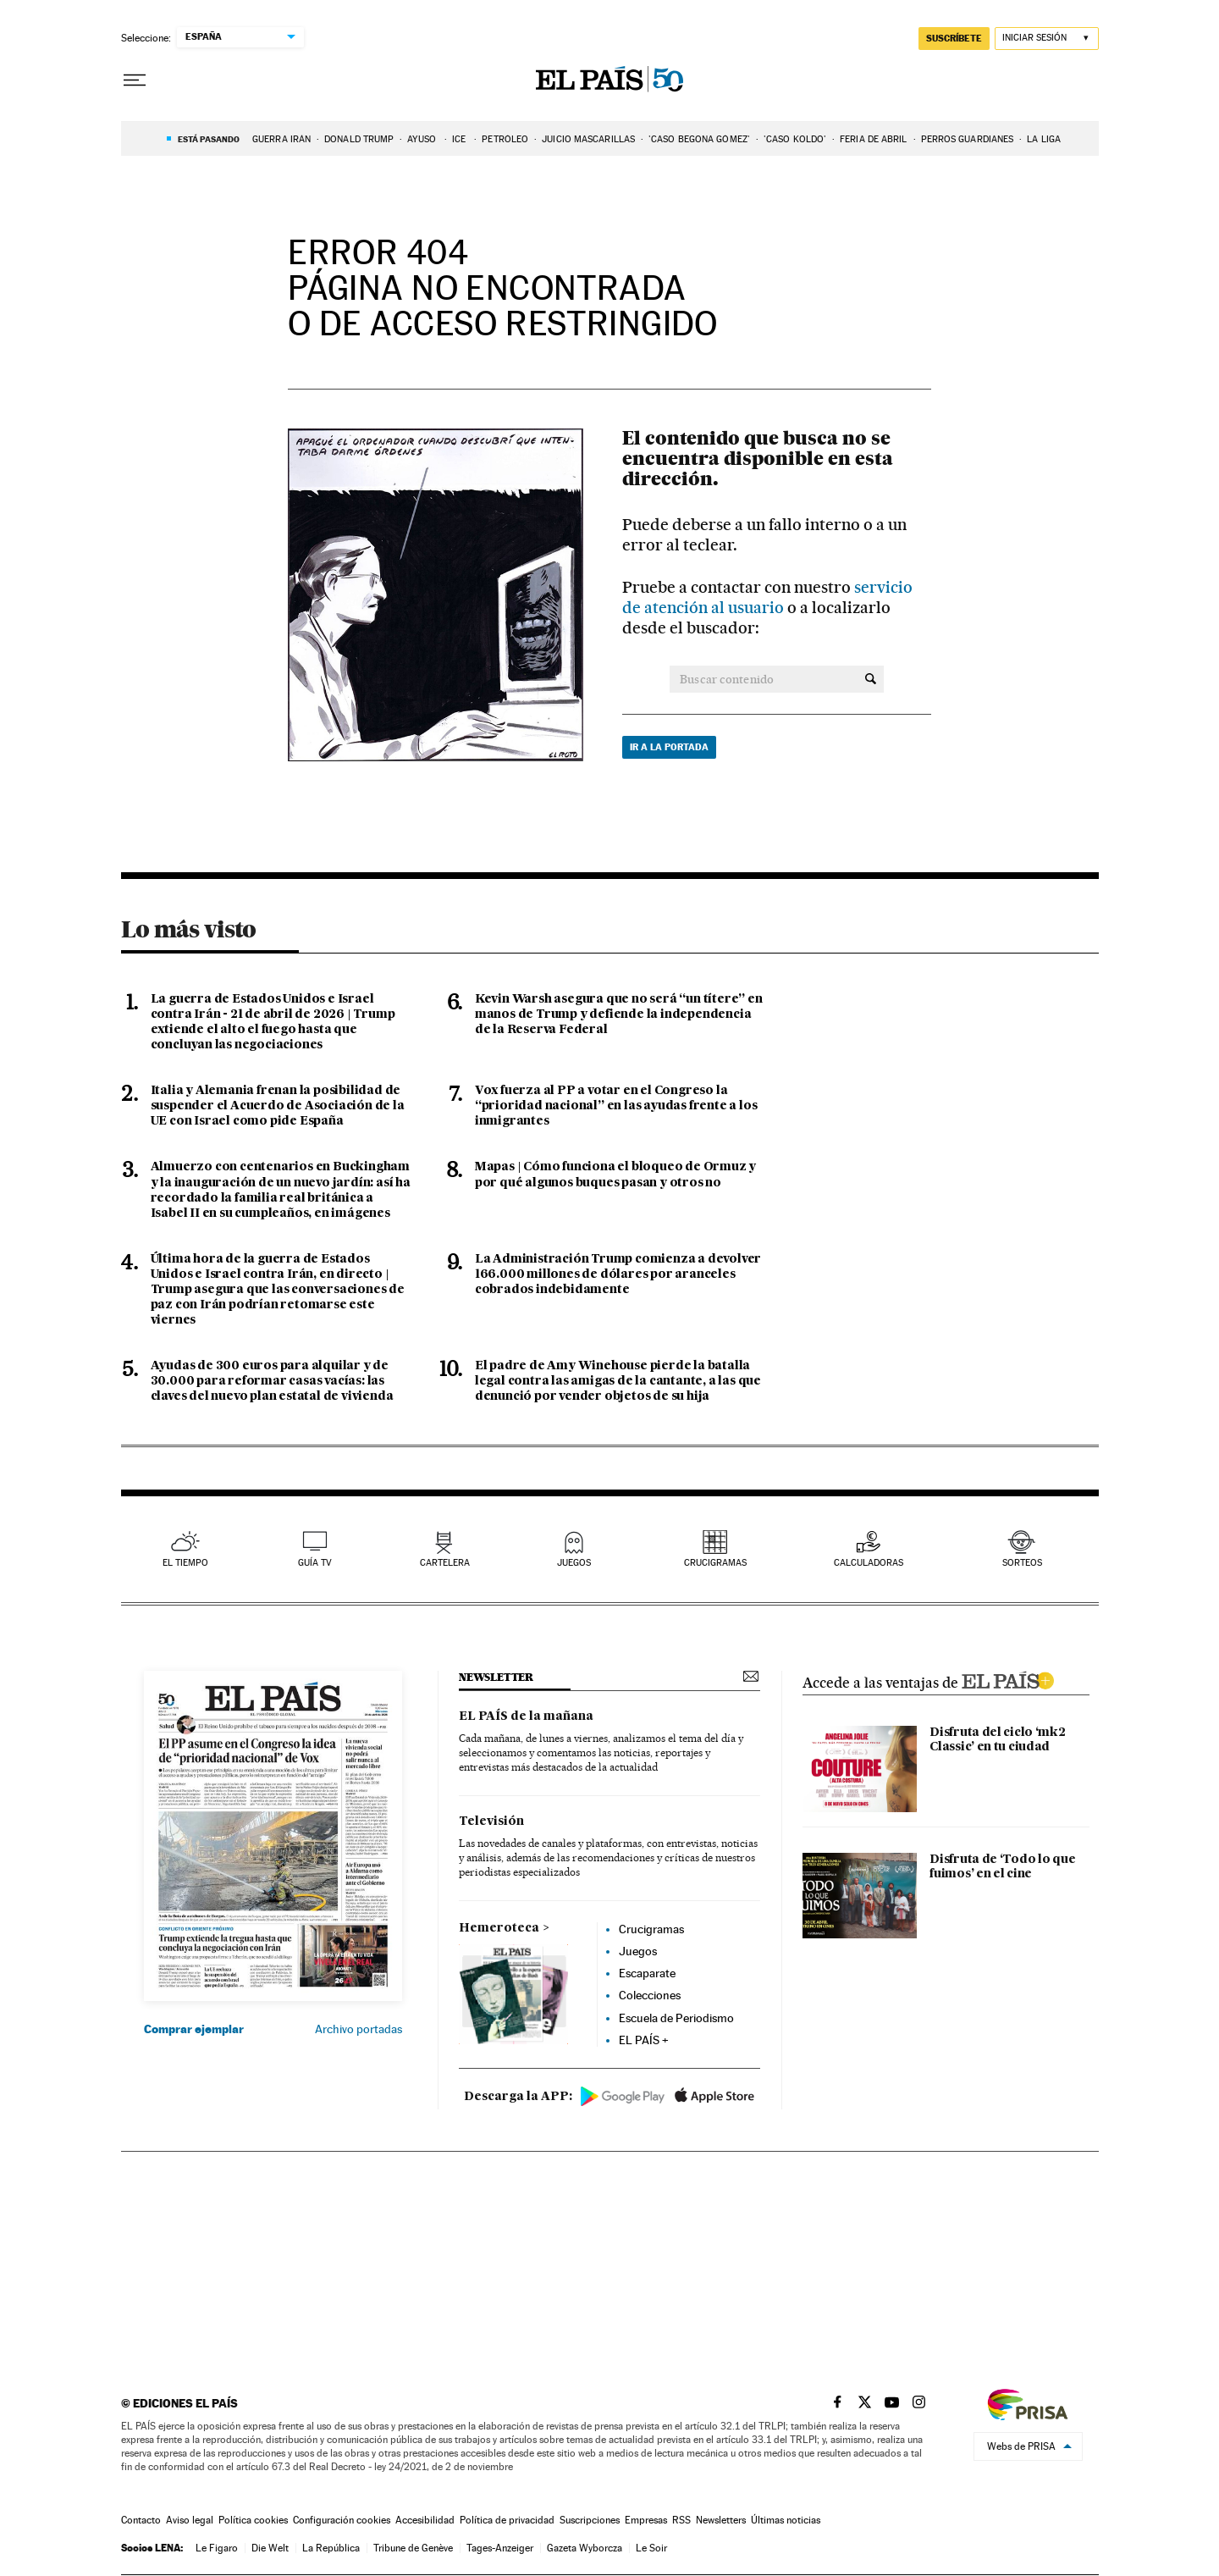 Image resolution: width=1219 pixels, height=2576 pixels. Describe the element at coordinates (584, 2548) in the screenshot. I see `Gazeta Wyborcza` at that location.